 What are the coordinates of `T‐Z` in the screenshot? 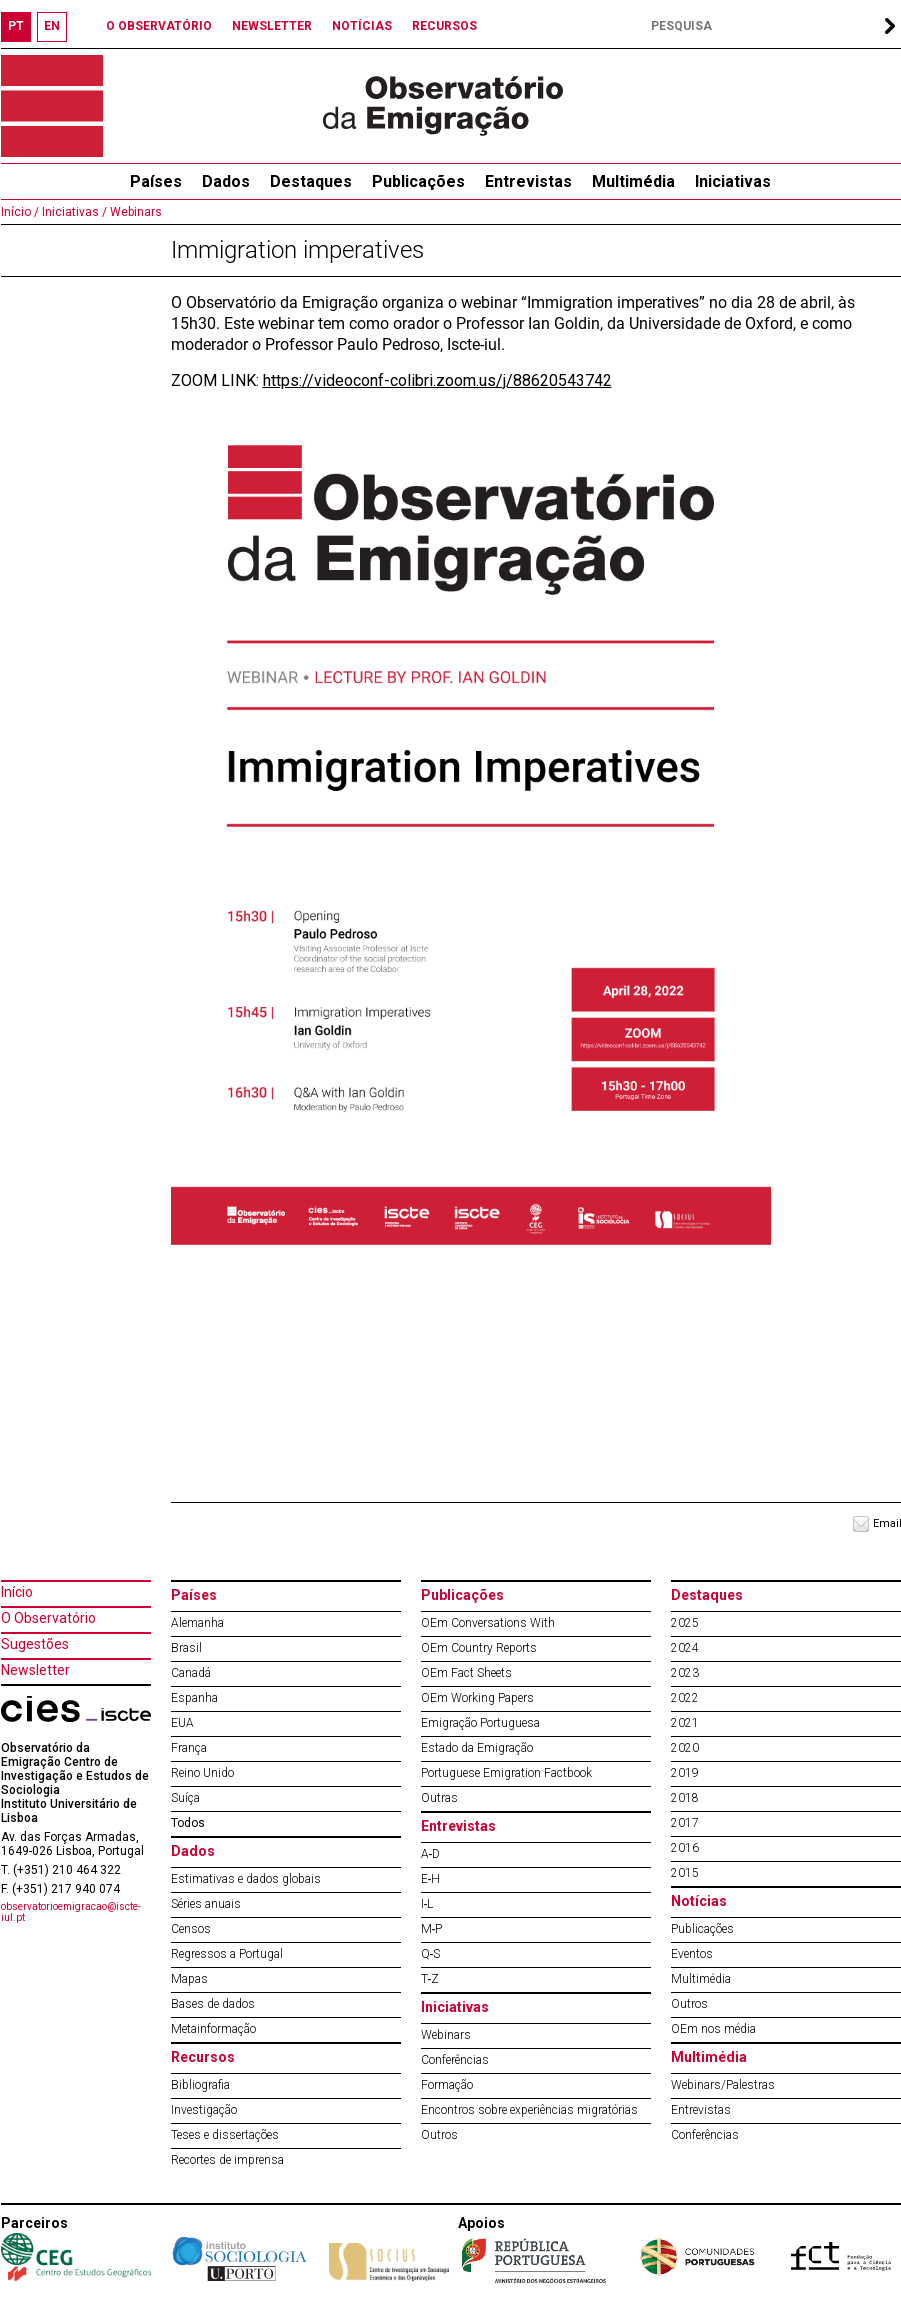 It's located at (430, 1979).